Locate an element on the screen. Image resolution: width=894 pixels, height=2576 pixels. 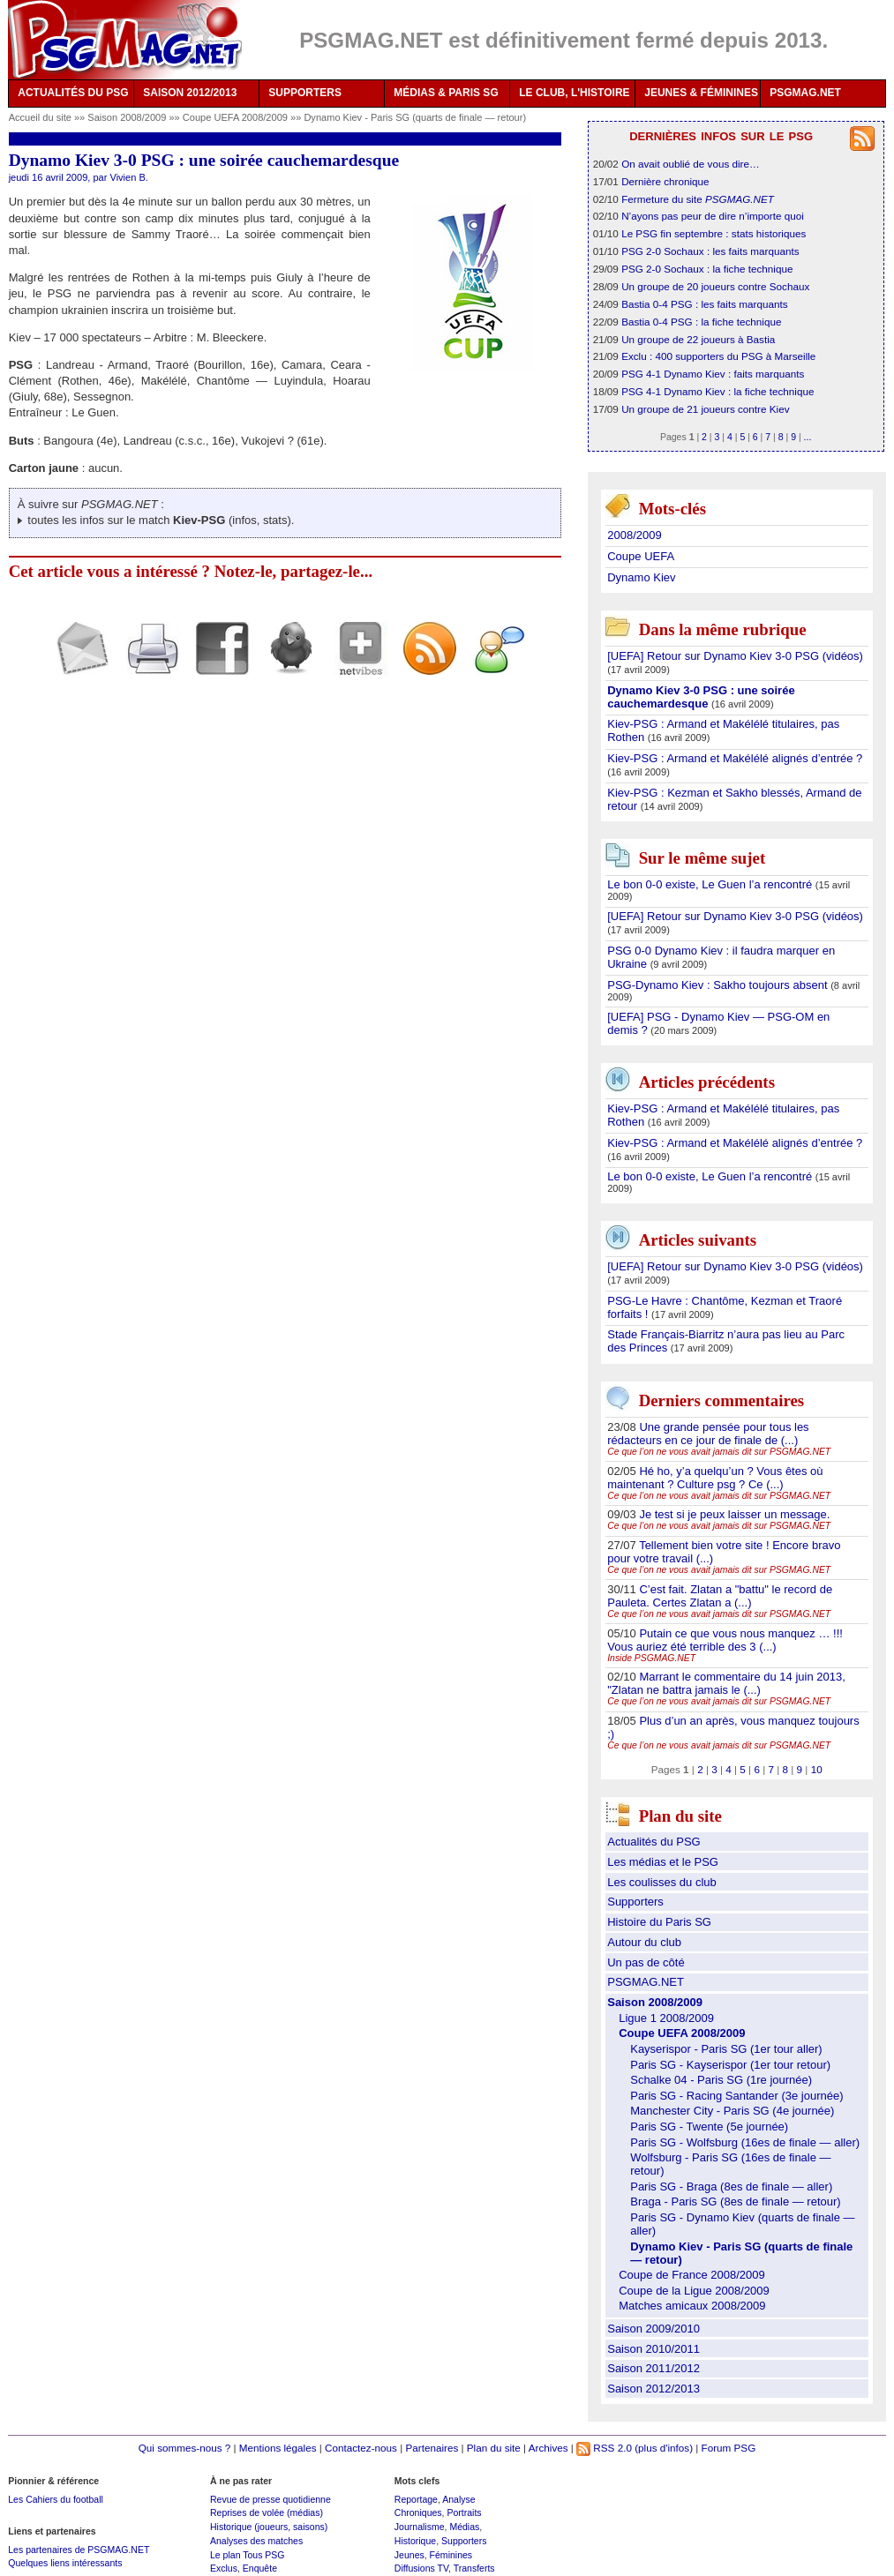
Les coulisses du club is located at coordinates (662, 1882).